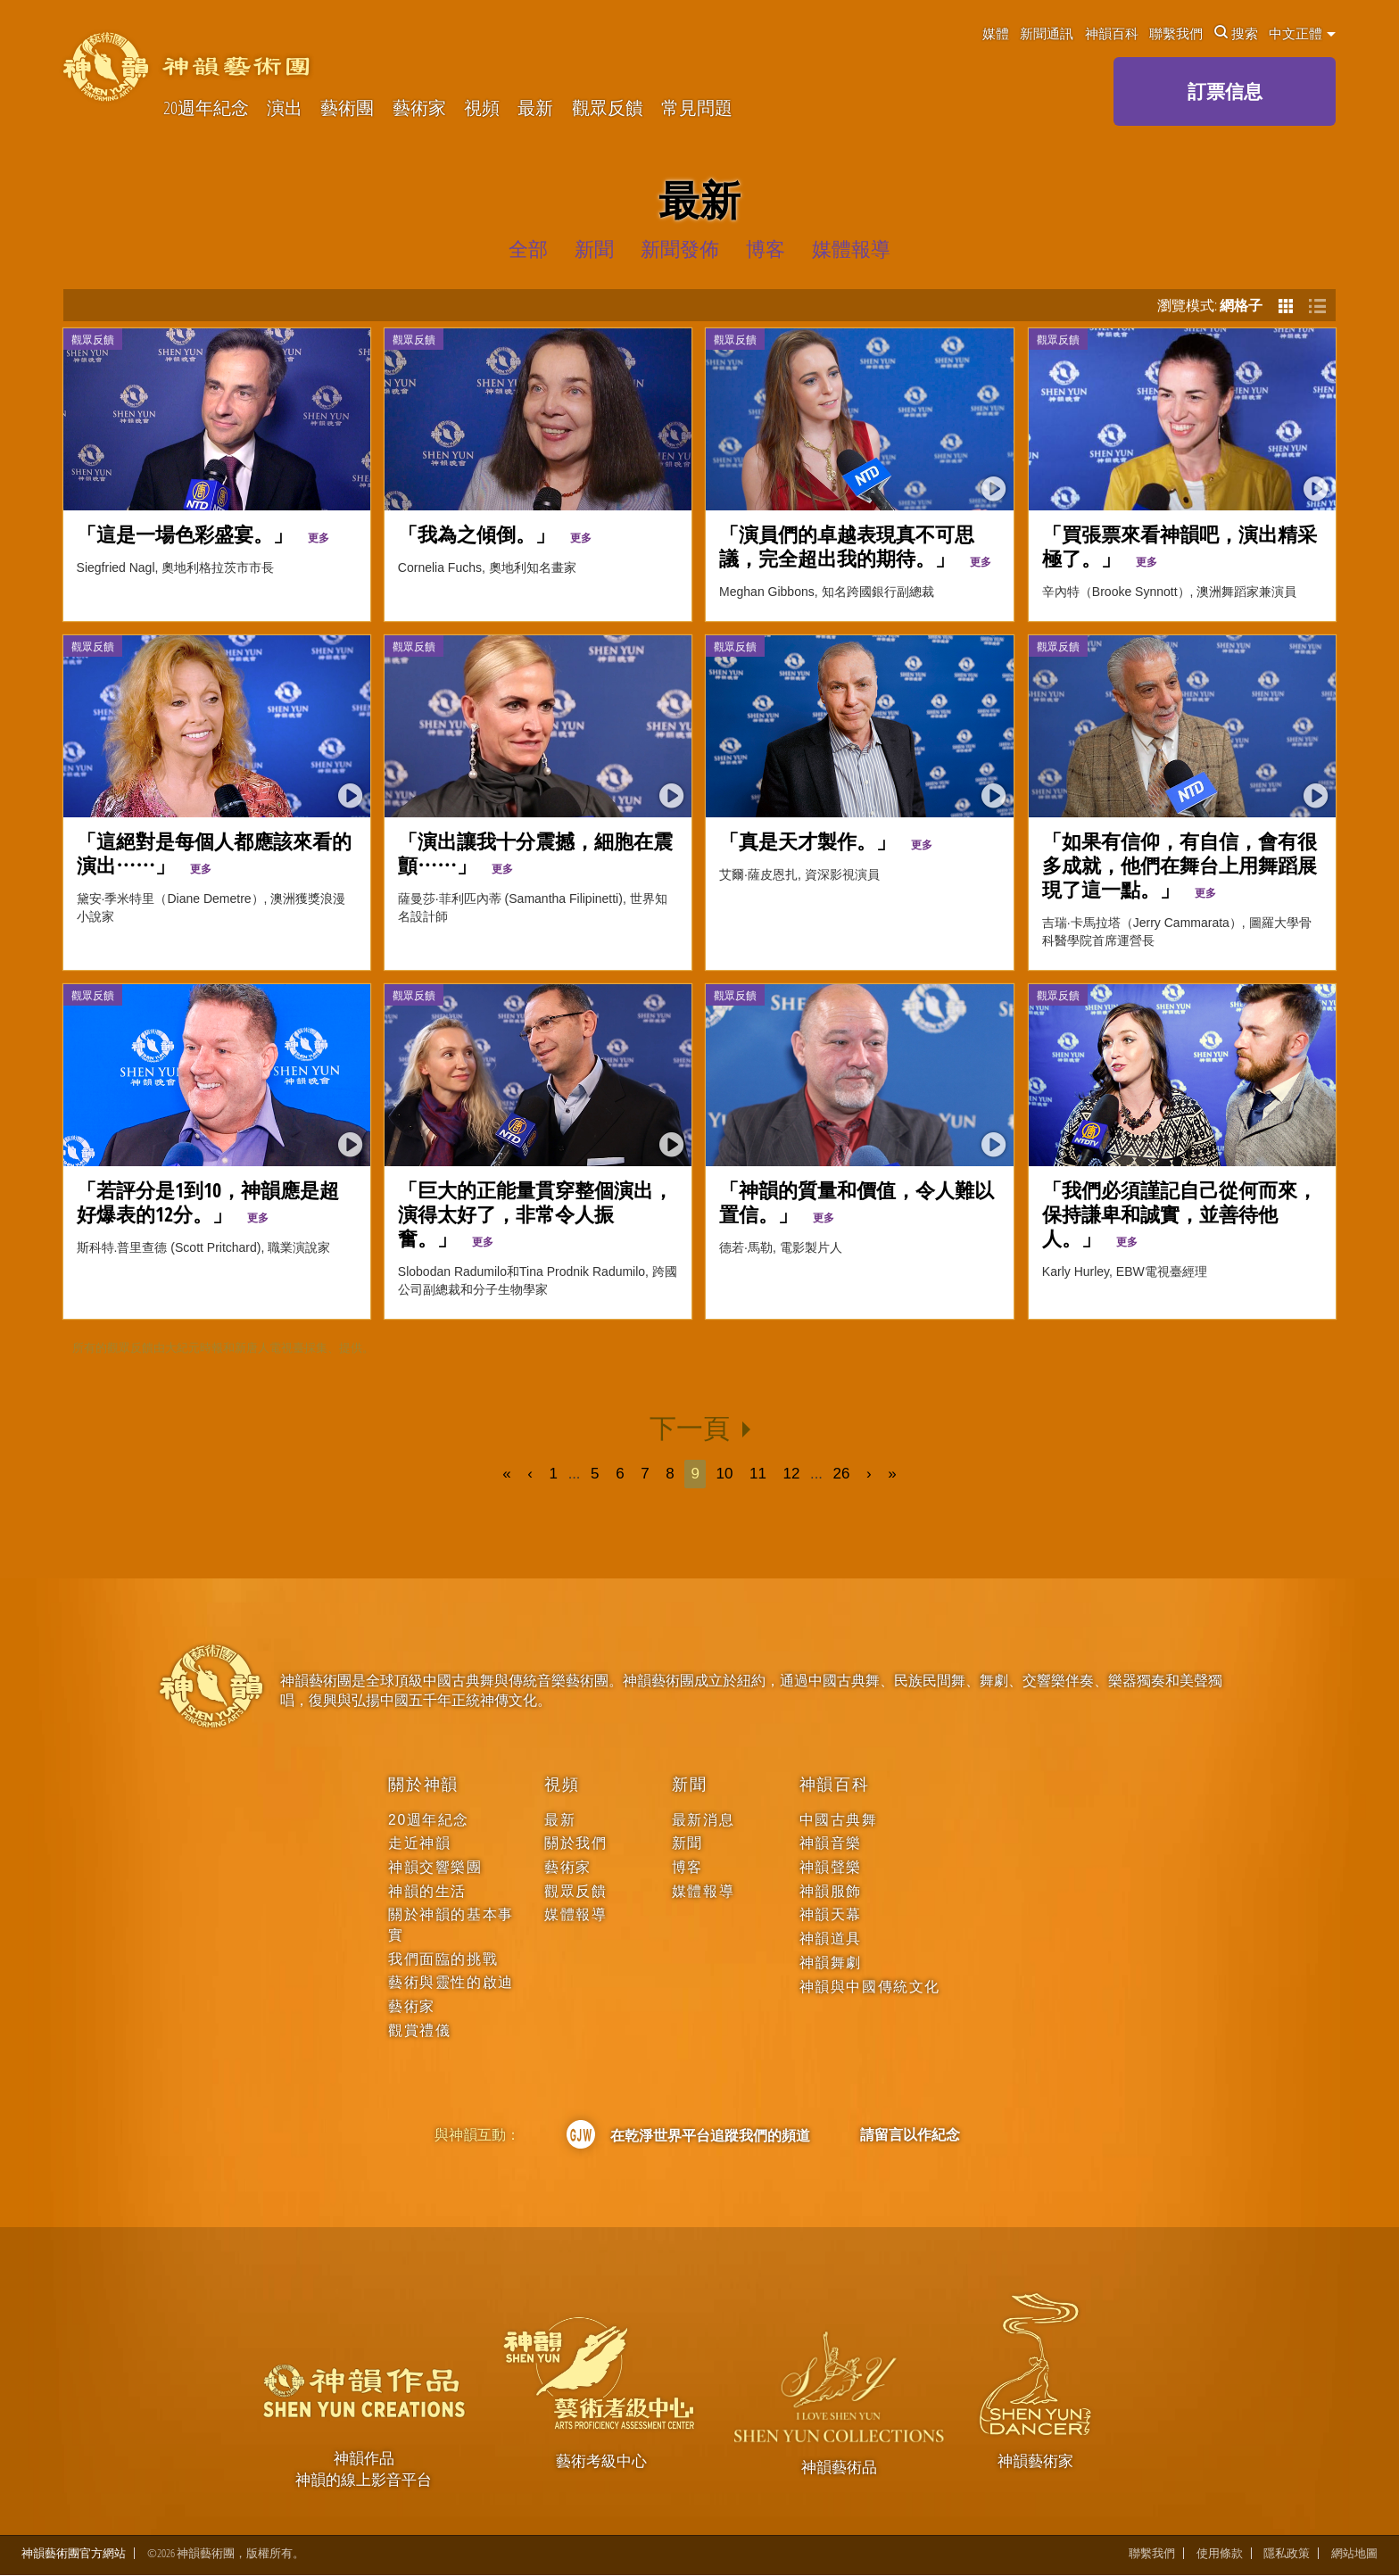 The width and height of the screenshot is (1399, 2576). I want to click on 關於我們, so click(575, 1843).